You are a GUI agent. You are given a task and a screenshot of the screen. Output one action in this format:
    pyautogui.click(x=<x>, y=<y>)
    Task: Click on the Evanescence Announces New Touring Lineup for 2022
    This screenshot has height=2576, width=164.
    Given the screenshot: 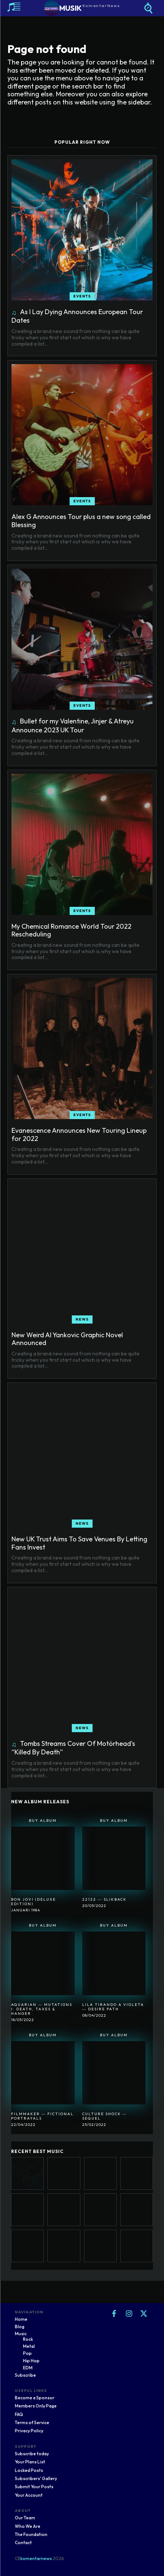 What is the action you would take?
    pyautogui.click(x=79, y=1134)
    